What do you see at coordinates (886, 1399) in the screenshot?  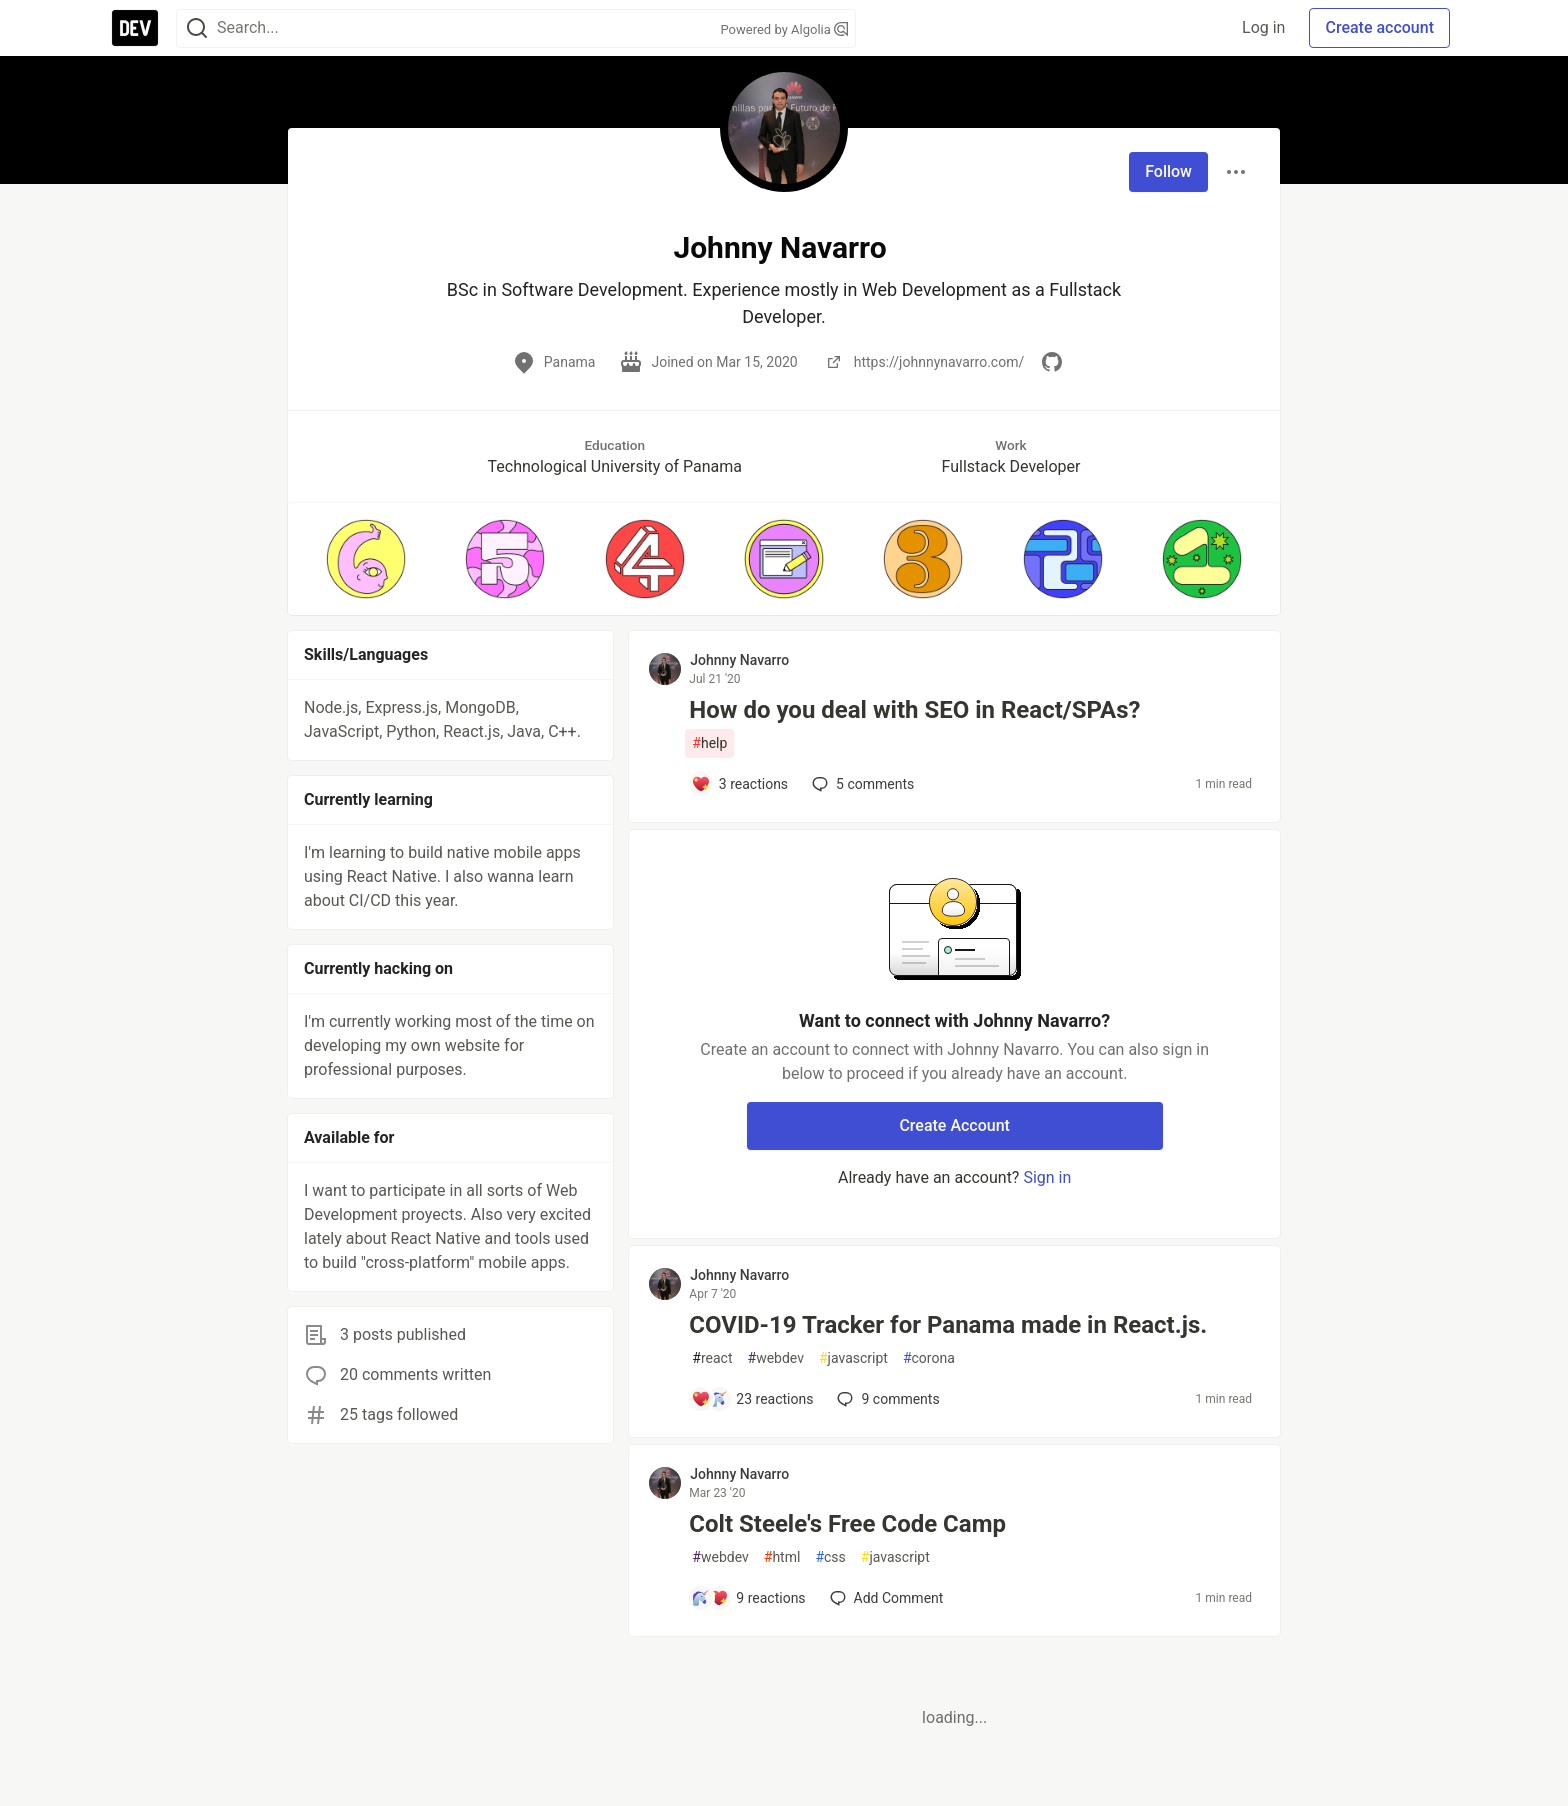 I see `9 [Add a comment to post - COVID-19 Tracker for Panama made in React.js.]` at bounding box center [886, 1399].